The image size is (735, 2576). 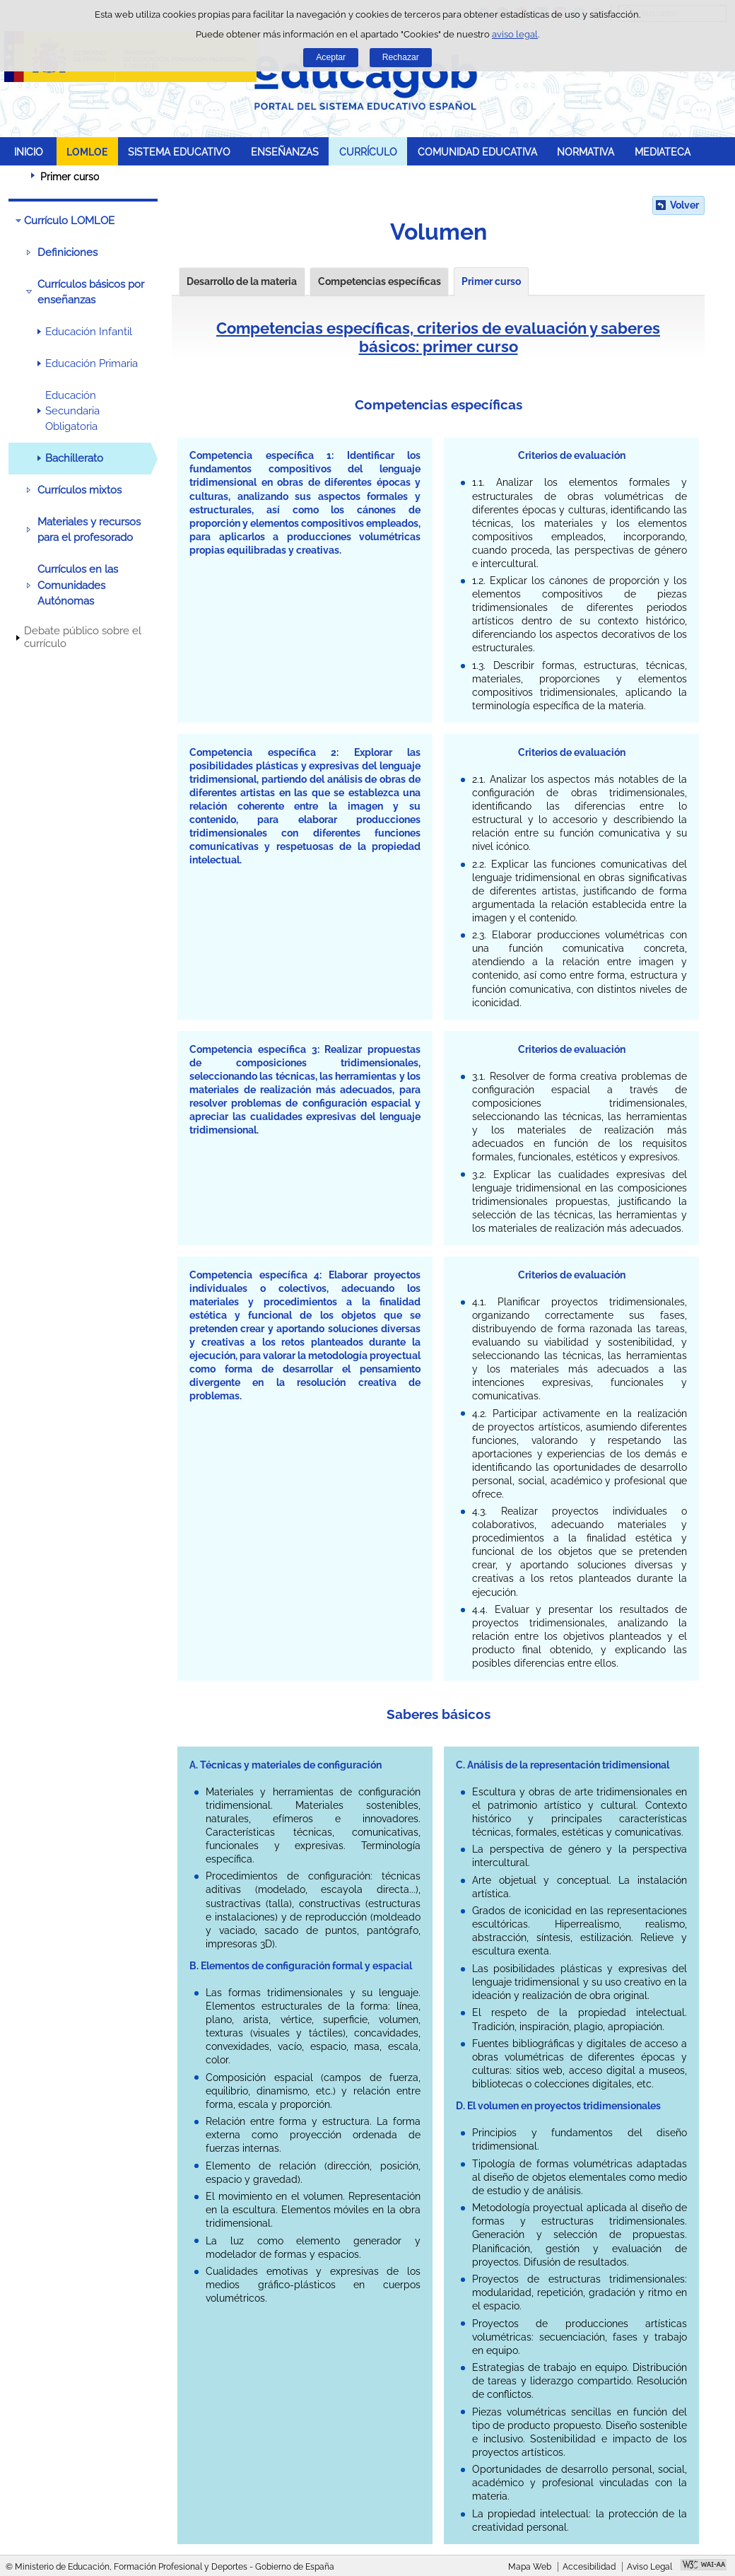 I want to click on Accesibilidad, so click(x=589, y=2567).